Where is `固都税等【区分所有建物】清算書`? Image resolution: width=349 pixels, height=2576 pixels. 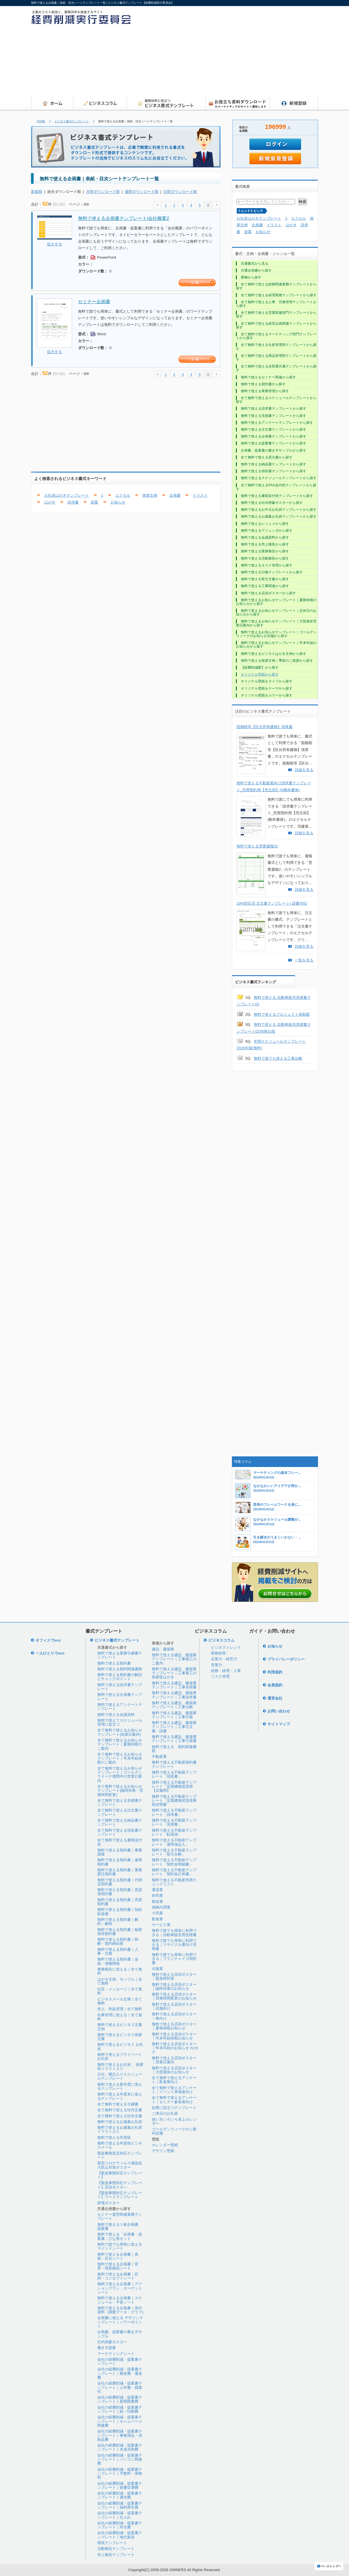
固都税等【区分所有建物】清算書 is located at coordinates (264, 727).